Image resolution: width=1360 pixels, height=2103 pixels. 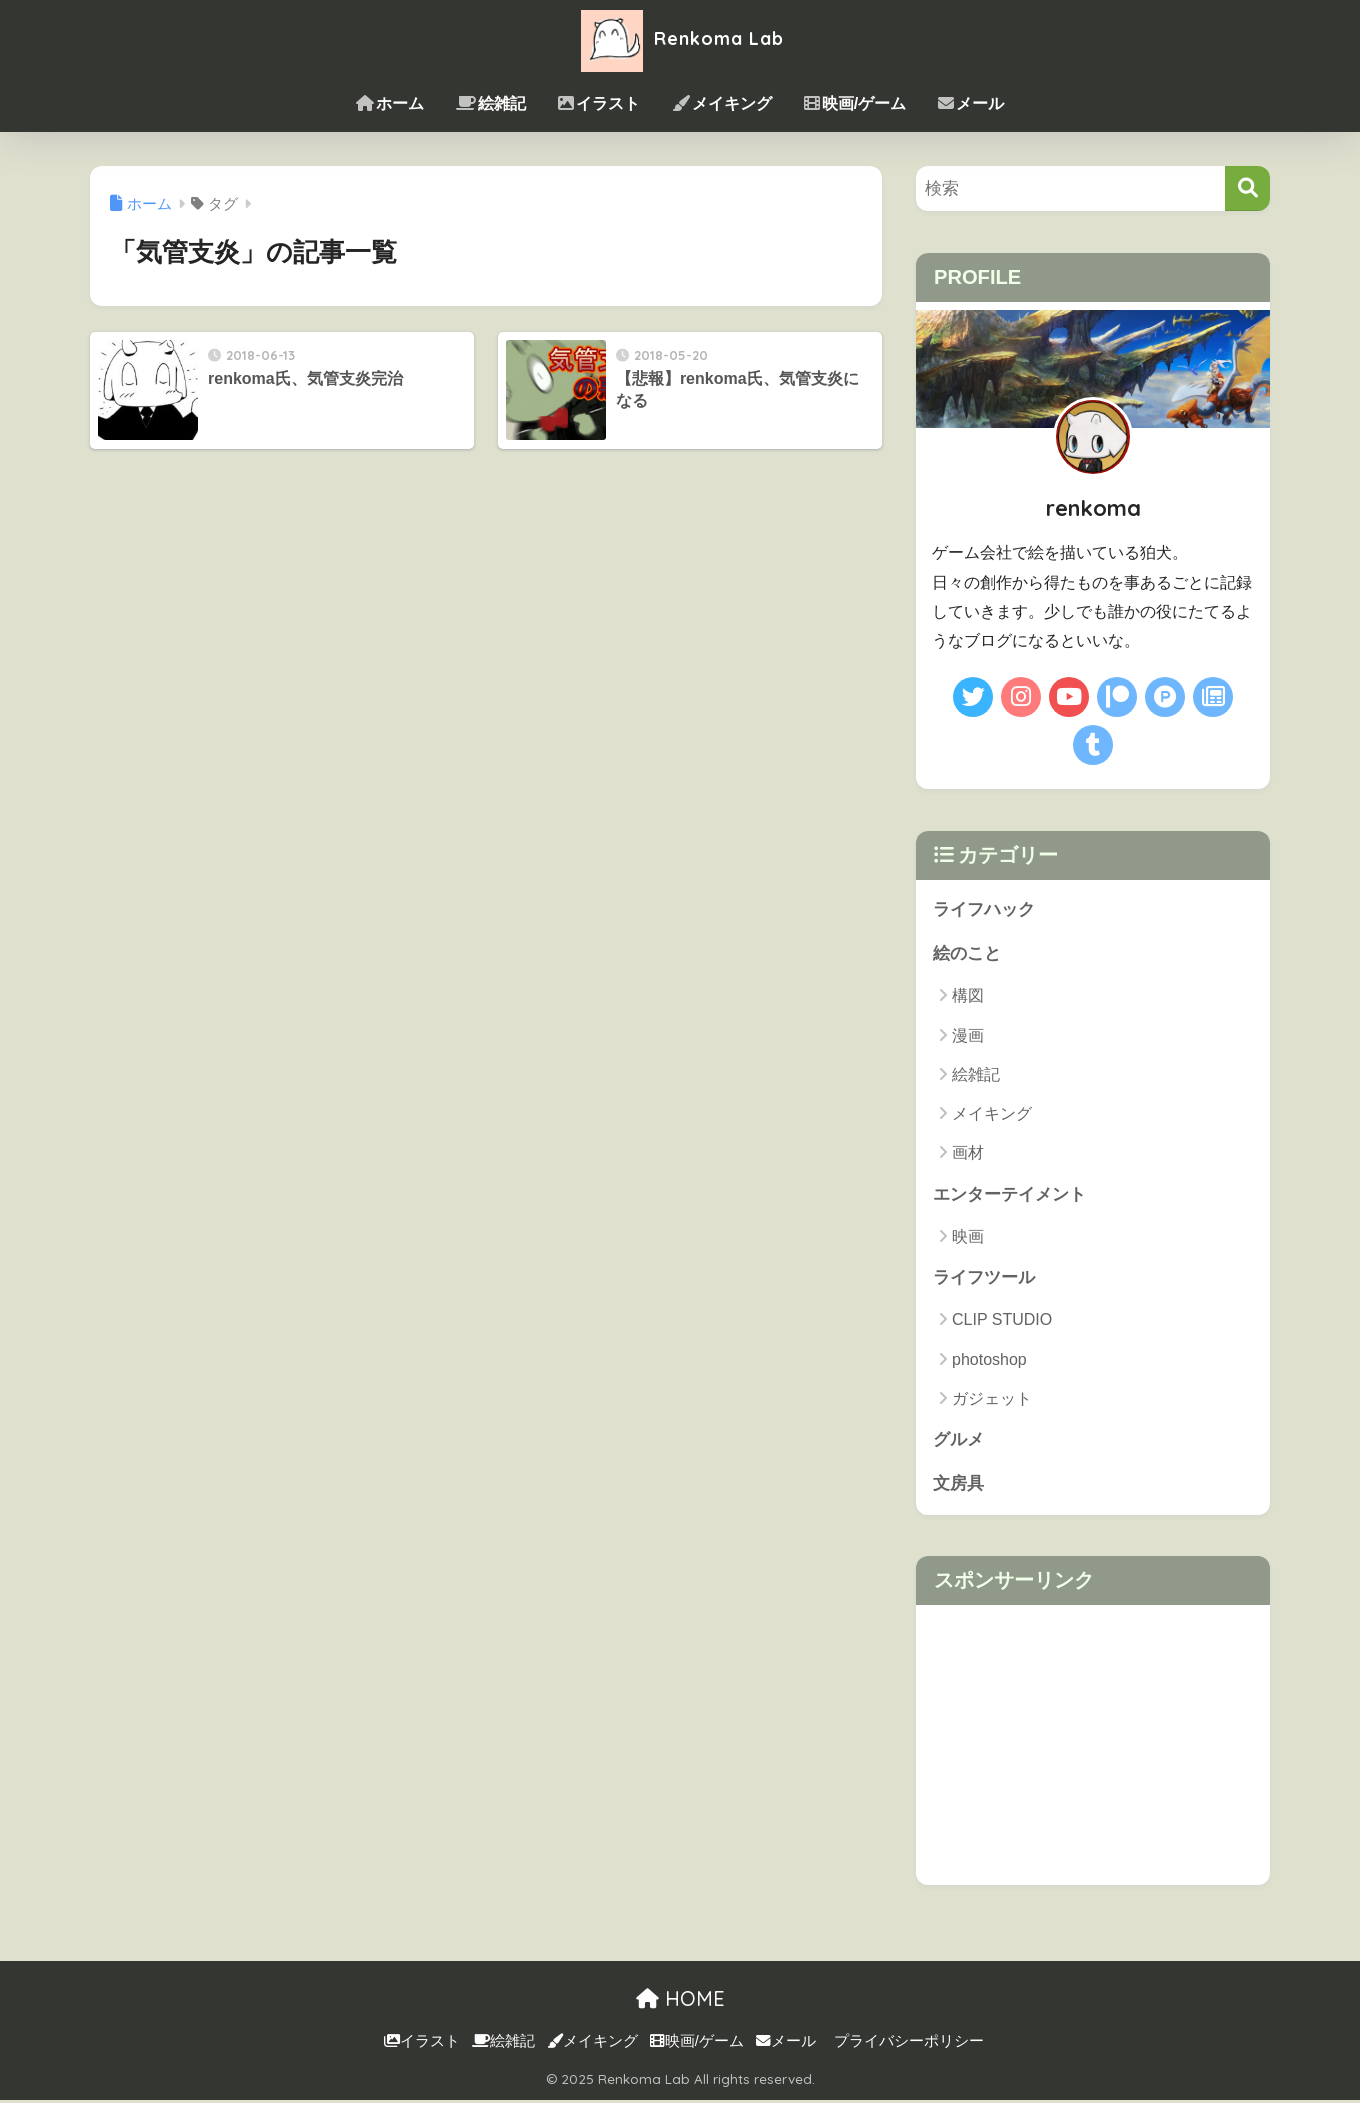 What do you see at coordinates (968, 1036) in the screenshot?
I see `漫画` at bounding box center [968, 1036].